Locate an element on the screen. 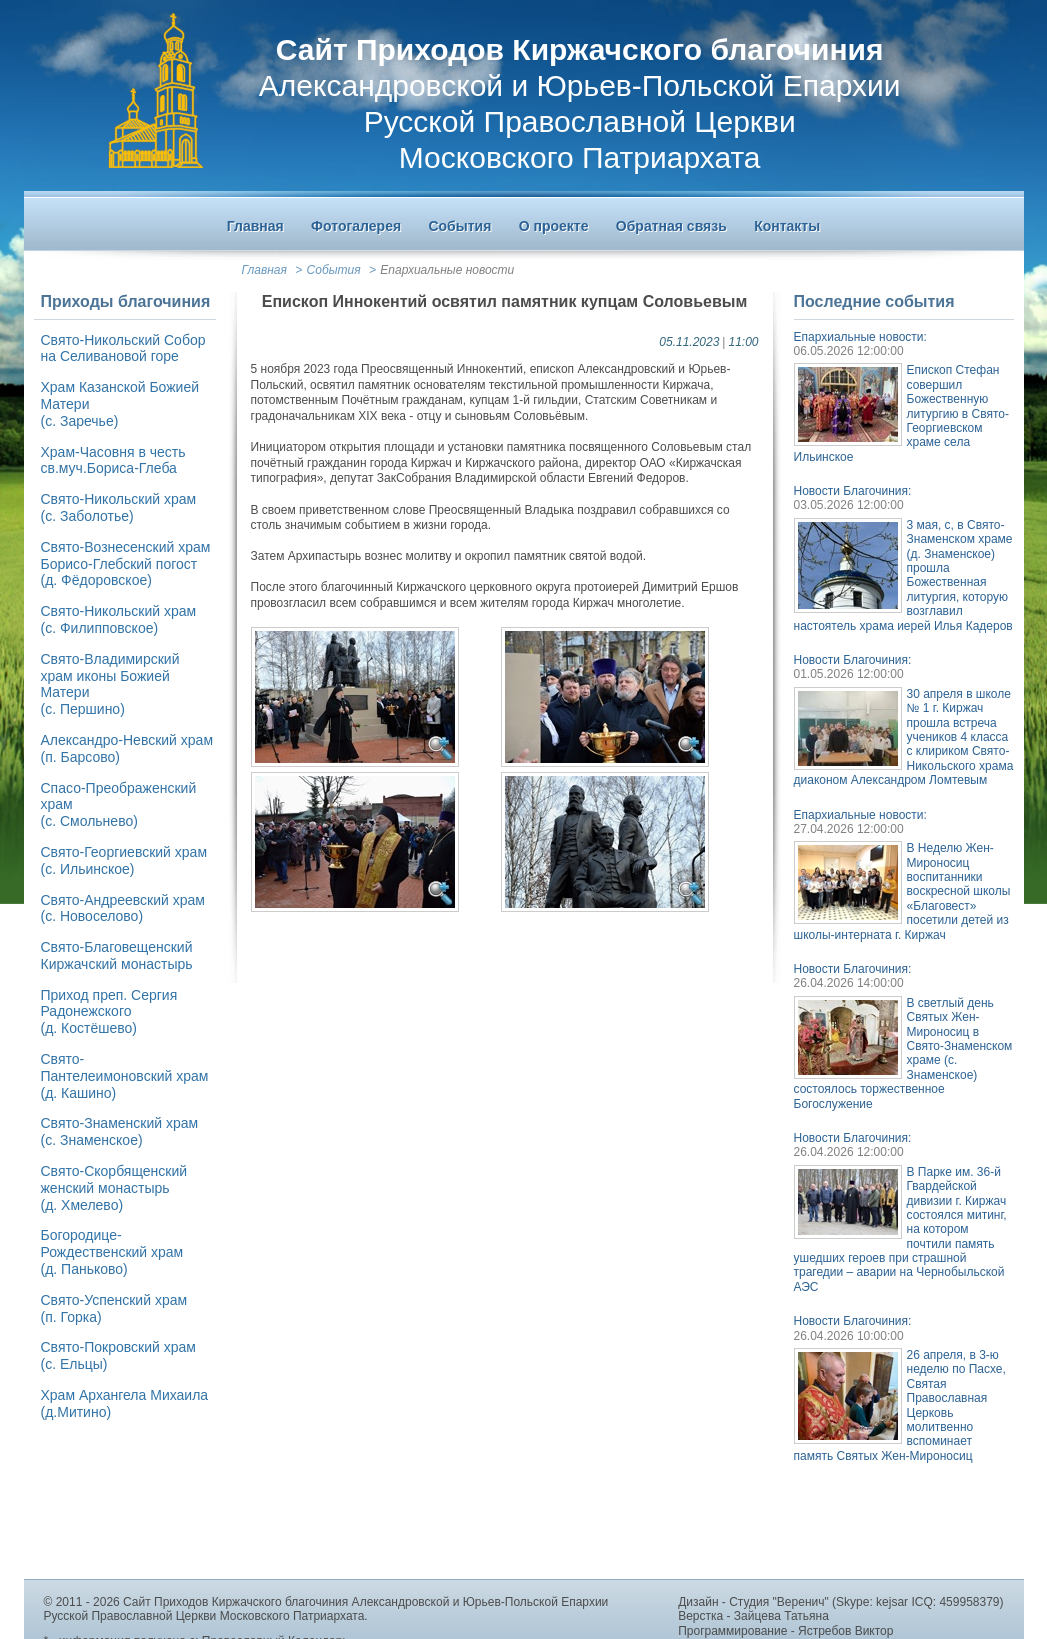 Image resolution: width=1047 pixels, height=1639 pixels. События is located at coordinates (334, 270).